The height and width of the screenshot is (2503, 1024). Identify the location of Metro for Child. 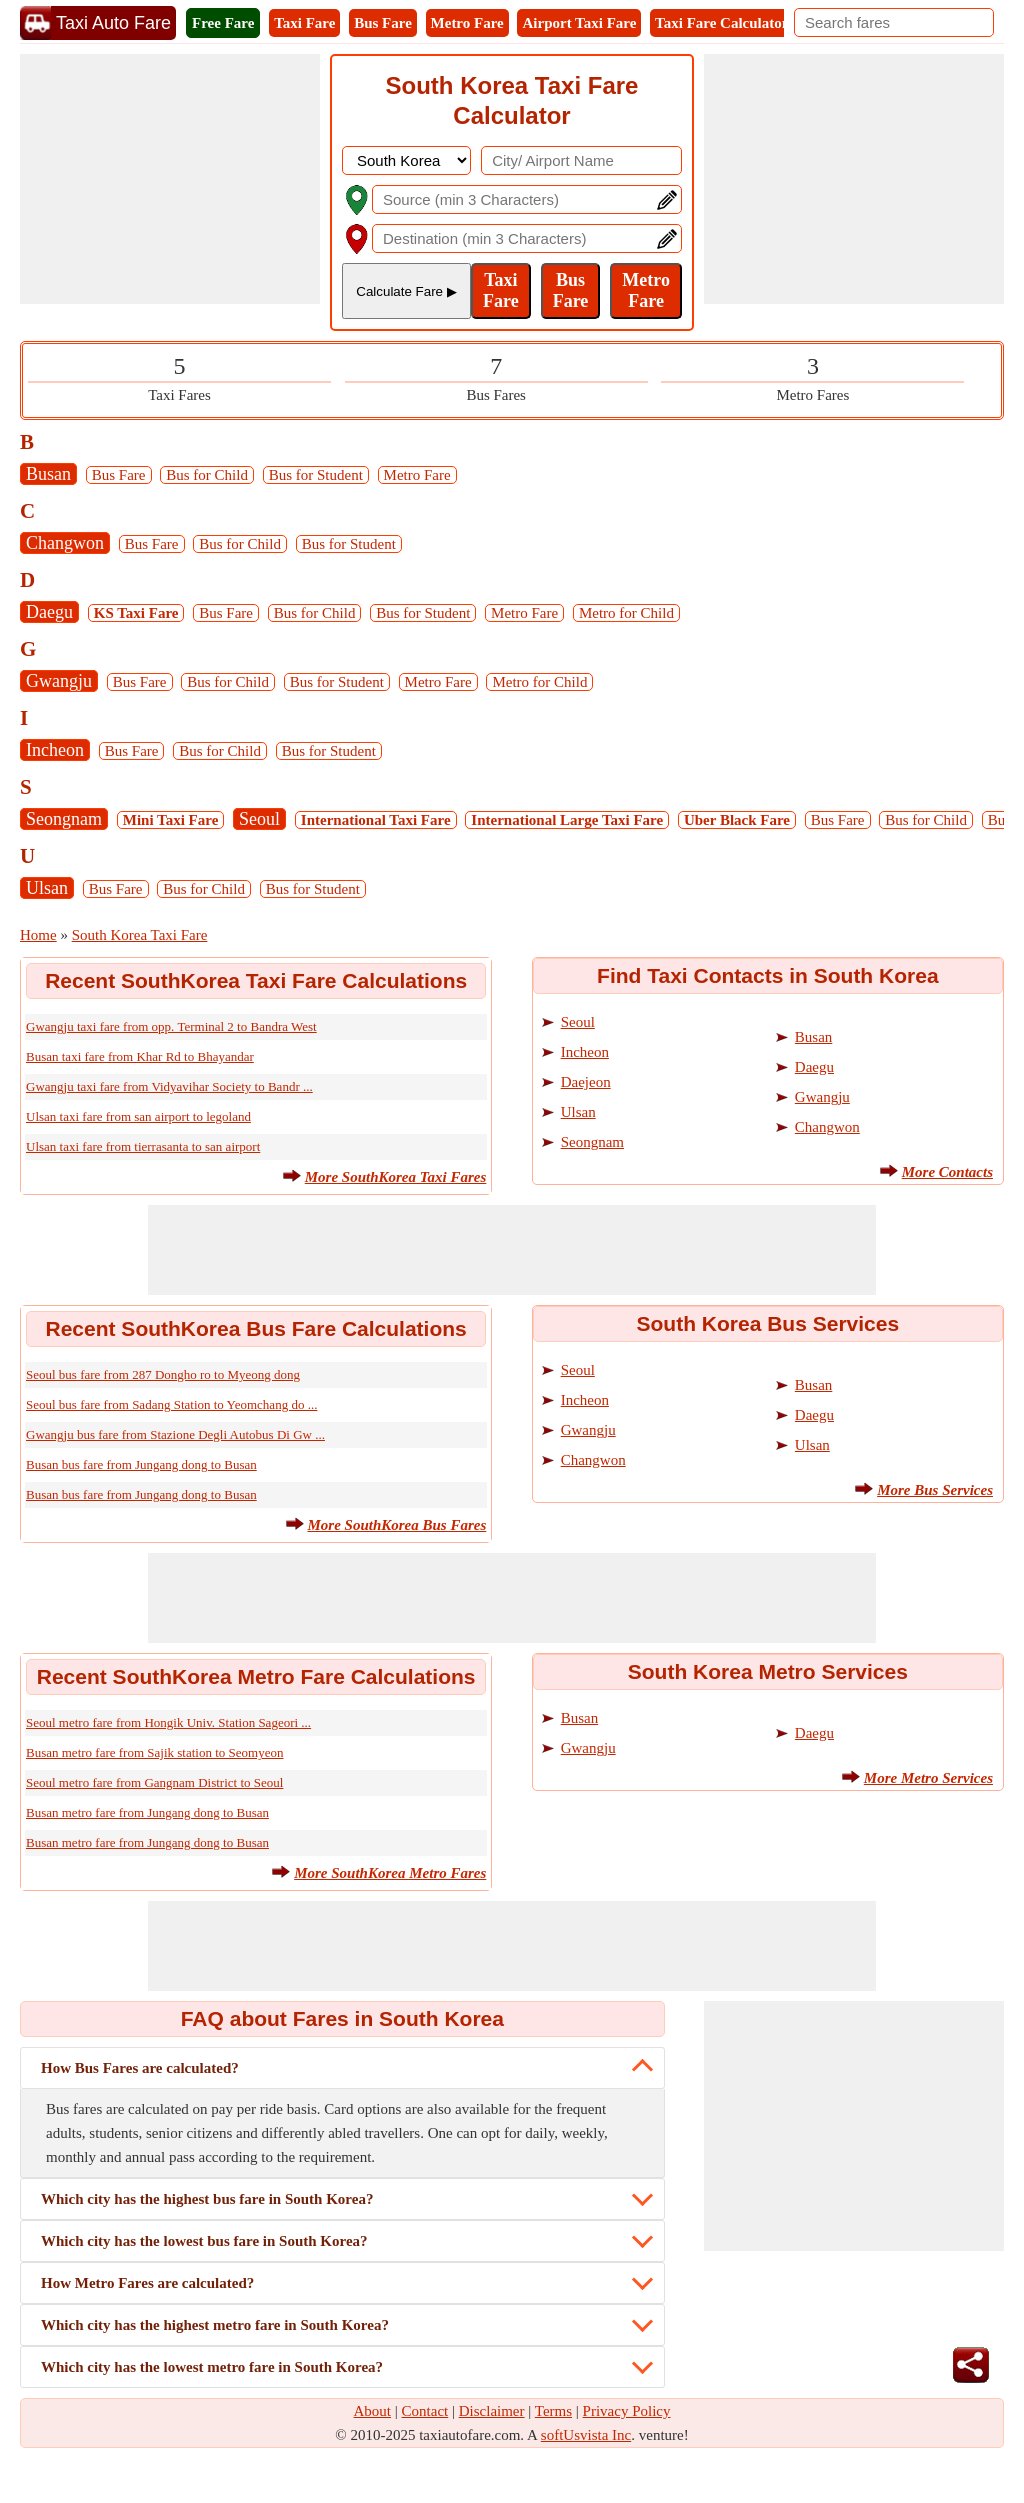
(626, 613).